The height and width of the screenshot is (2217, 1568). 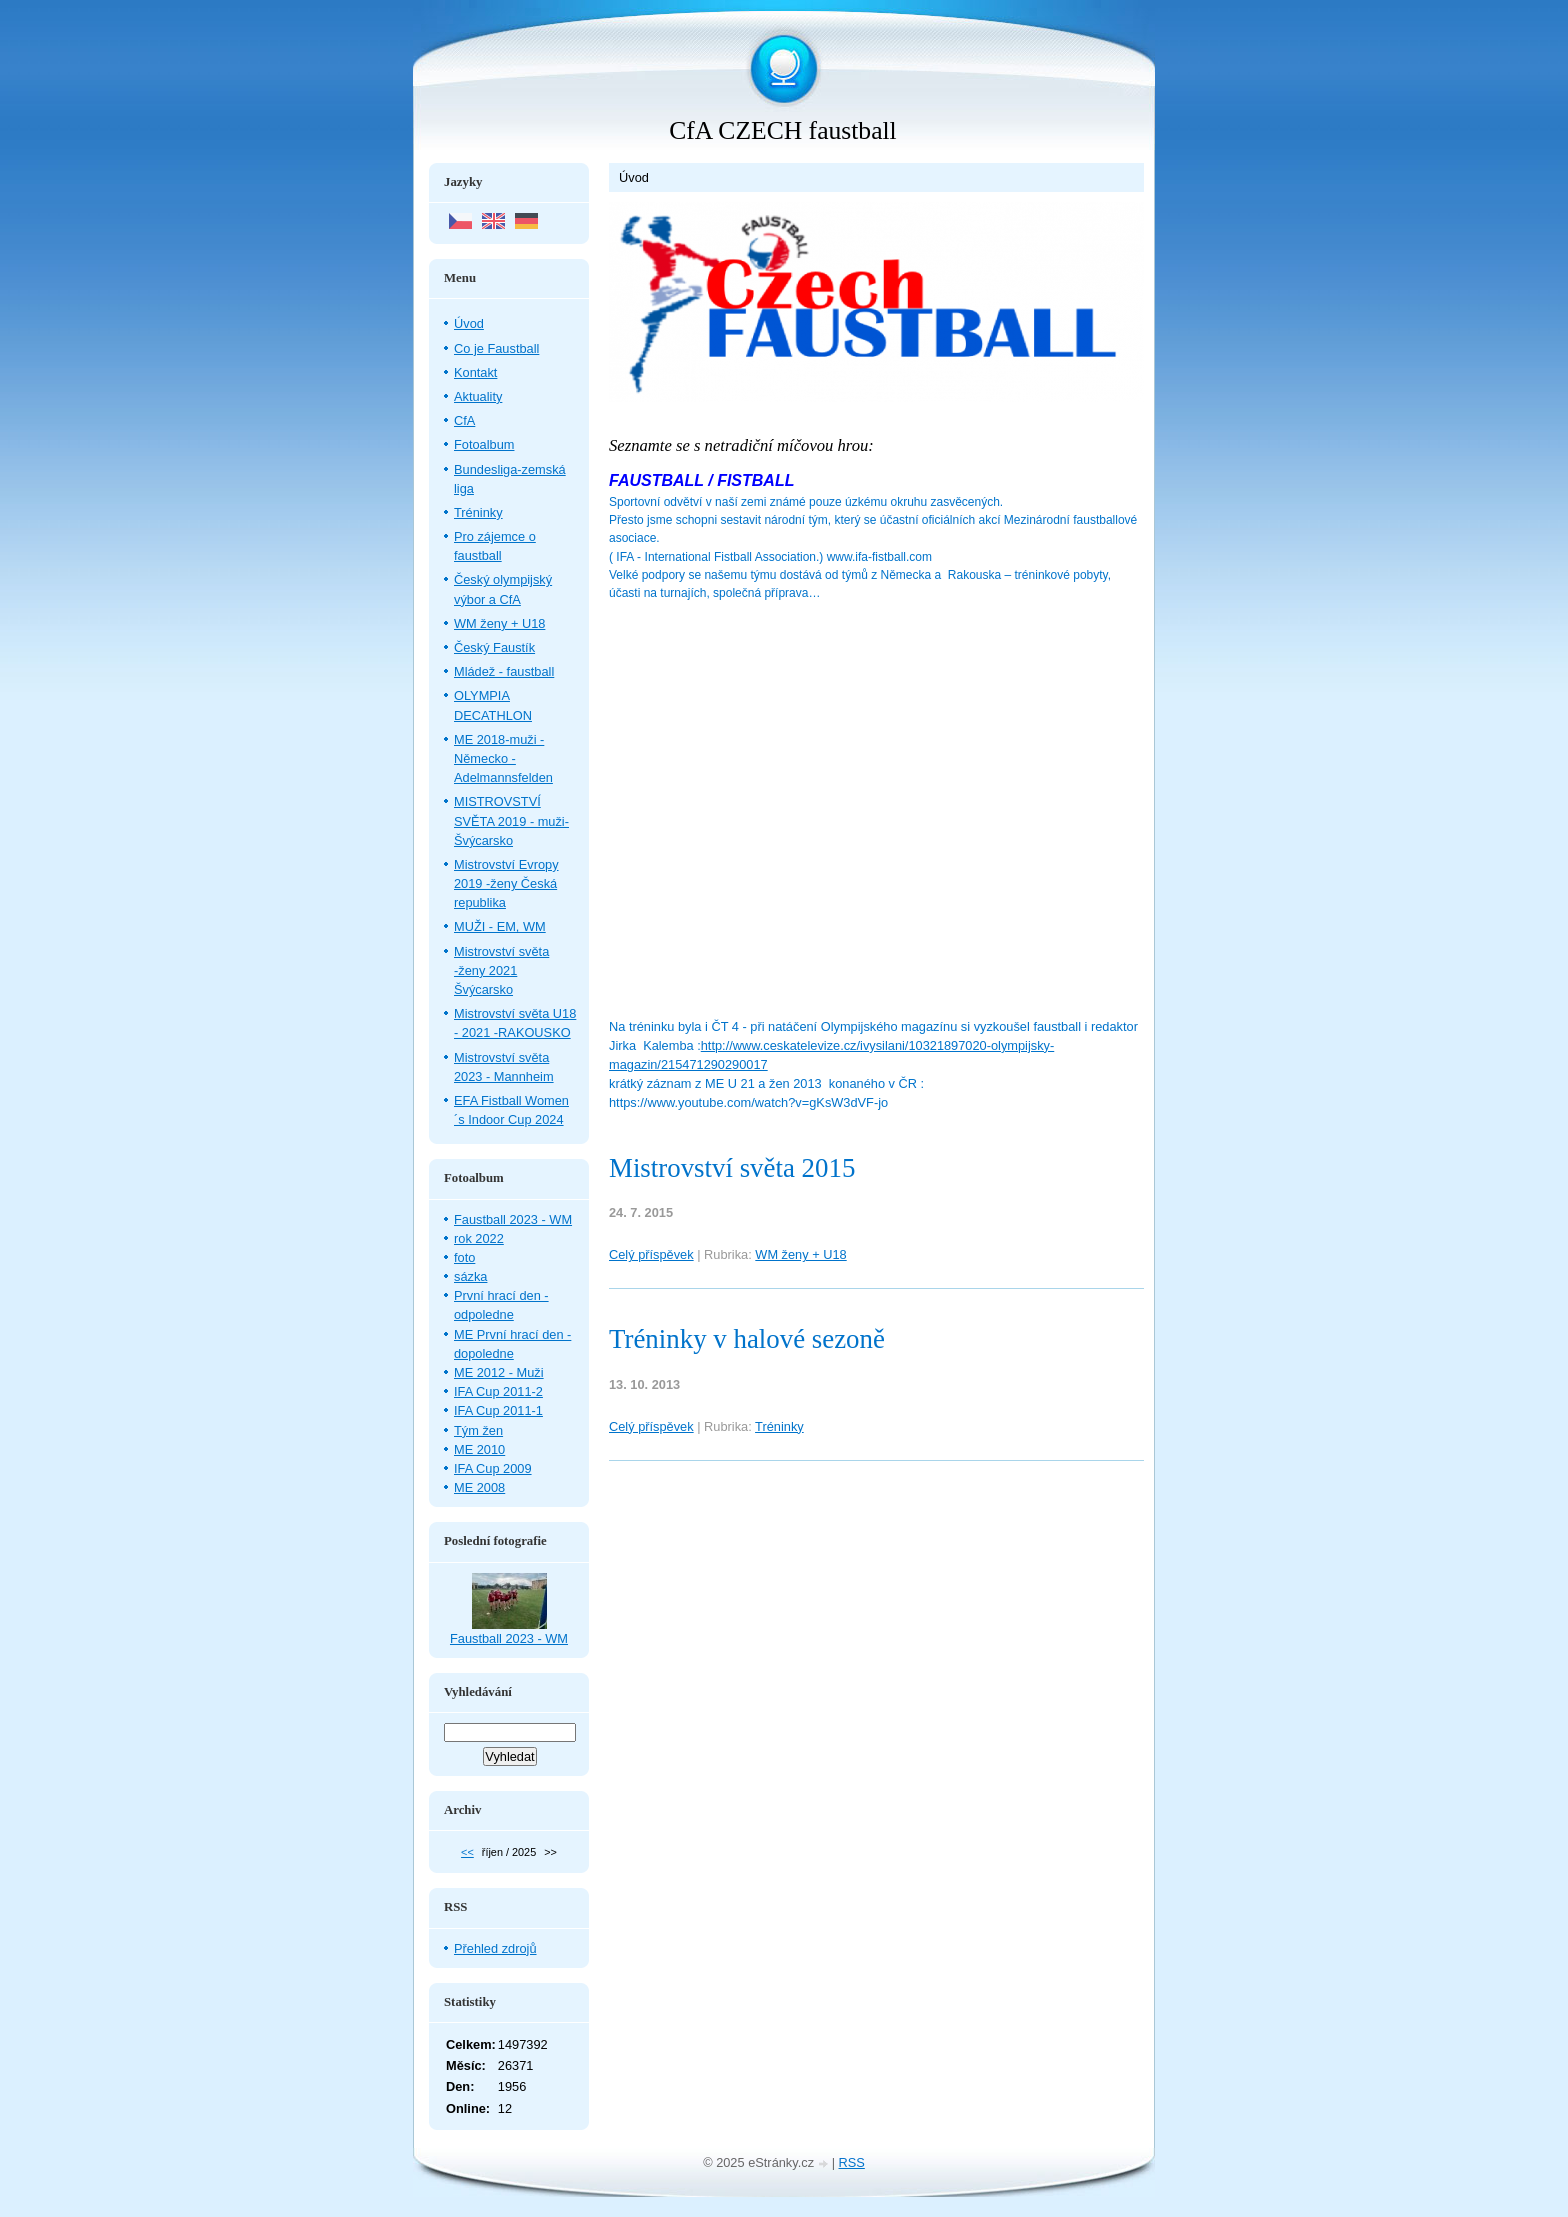 I want to click on Český Faustík, so click(x=494, y=647).